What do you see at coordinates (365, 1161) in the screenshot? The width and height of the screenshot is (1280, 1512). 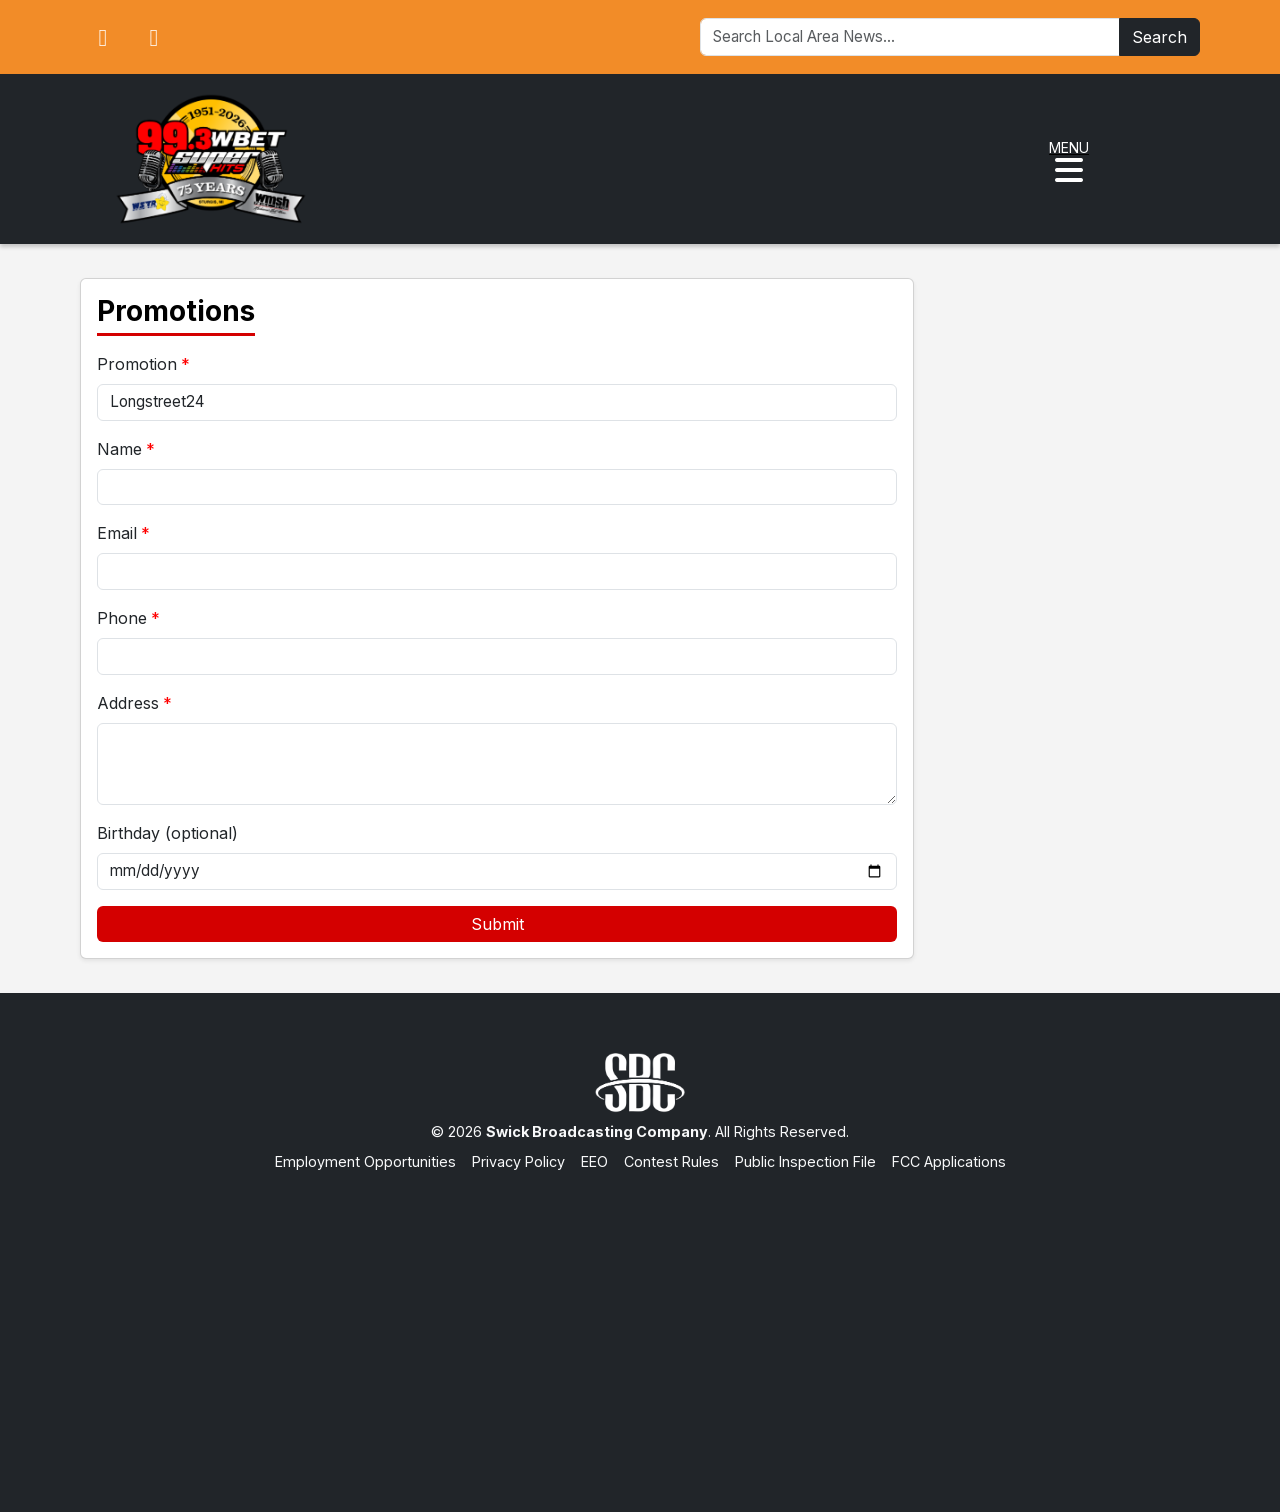 I see `Employment Opportunities` at bounding box center [365, 1161].